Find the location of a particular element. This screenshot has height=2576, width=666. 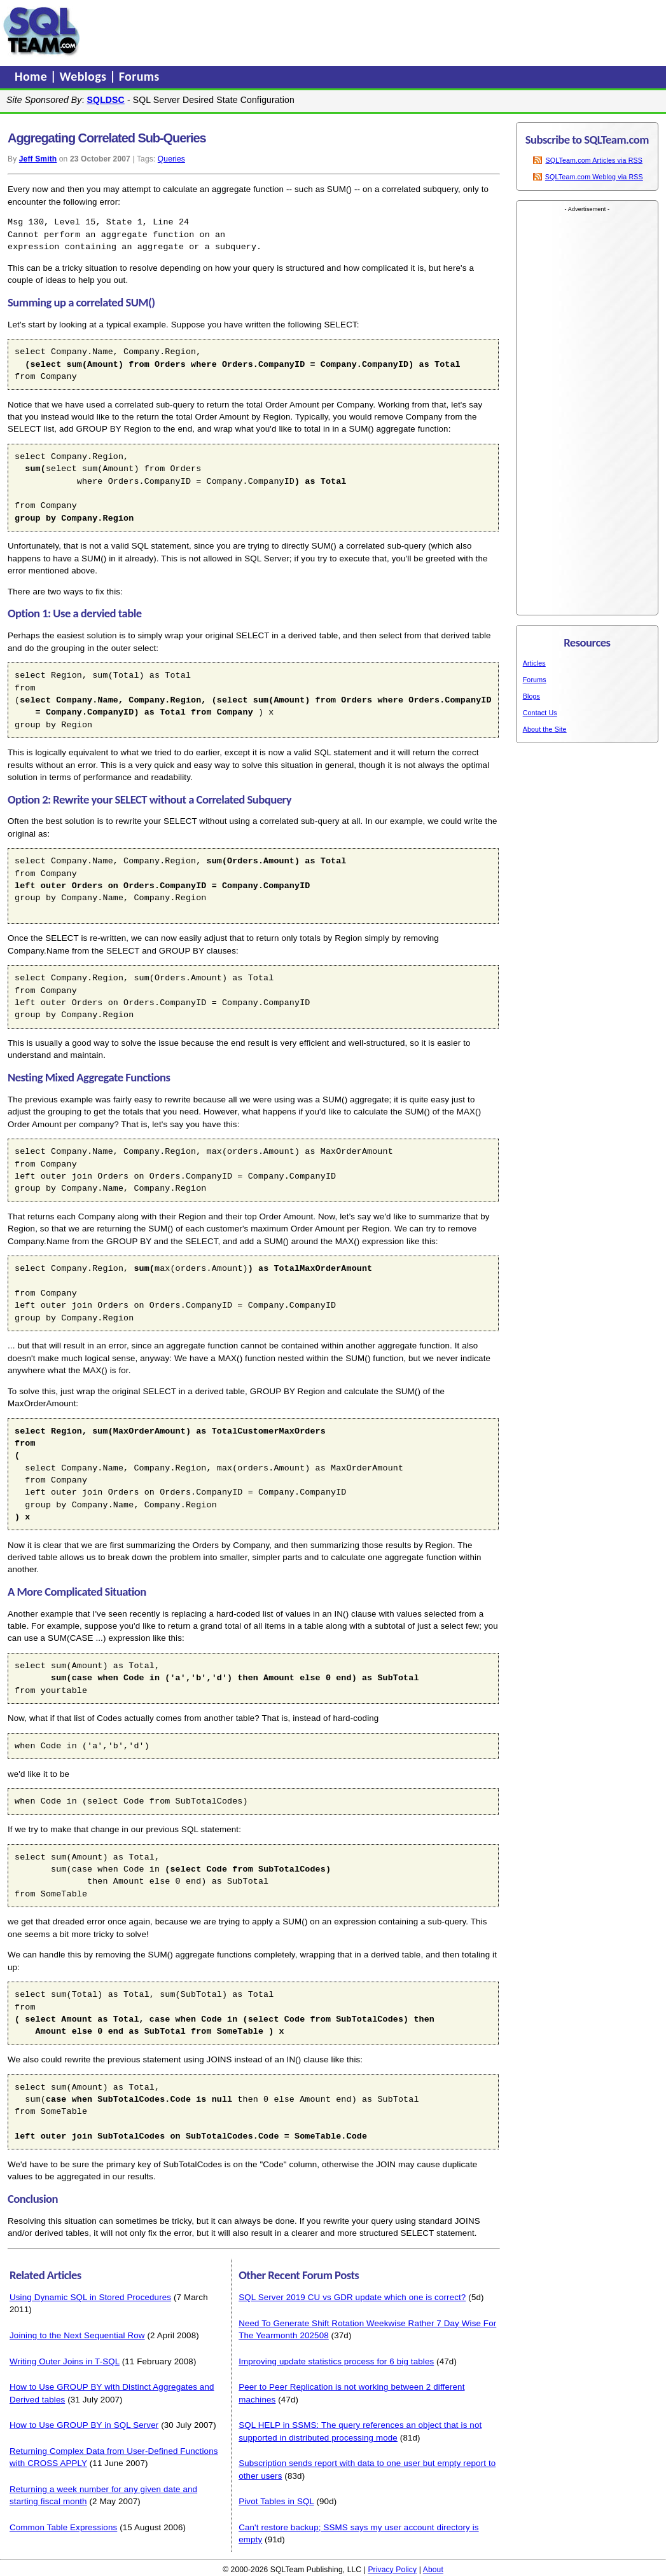

Jeff Smith is located at coordinates (38, 158).